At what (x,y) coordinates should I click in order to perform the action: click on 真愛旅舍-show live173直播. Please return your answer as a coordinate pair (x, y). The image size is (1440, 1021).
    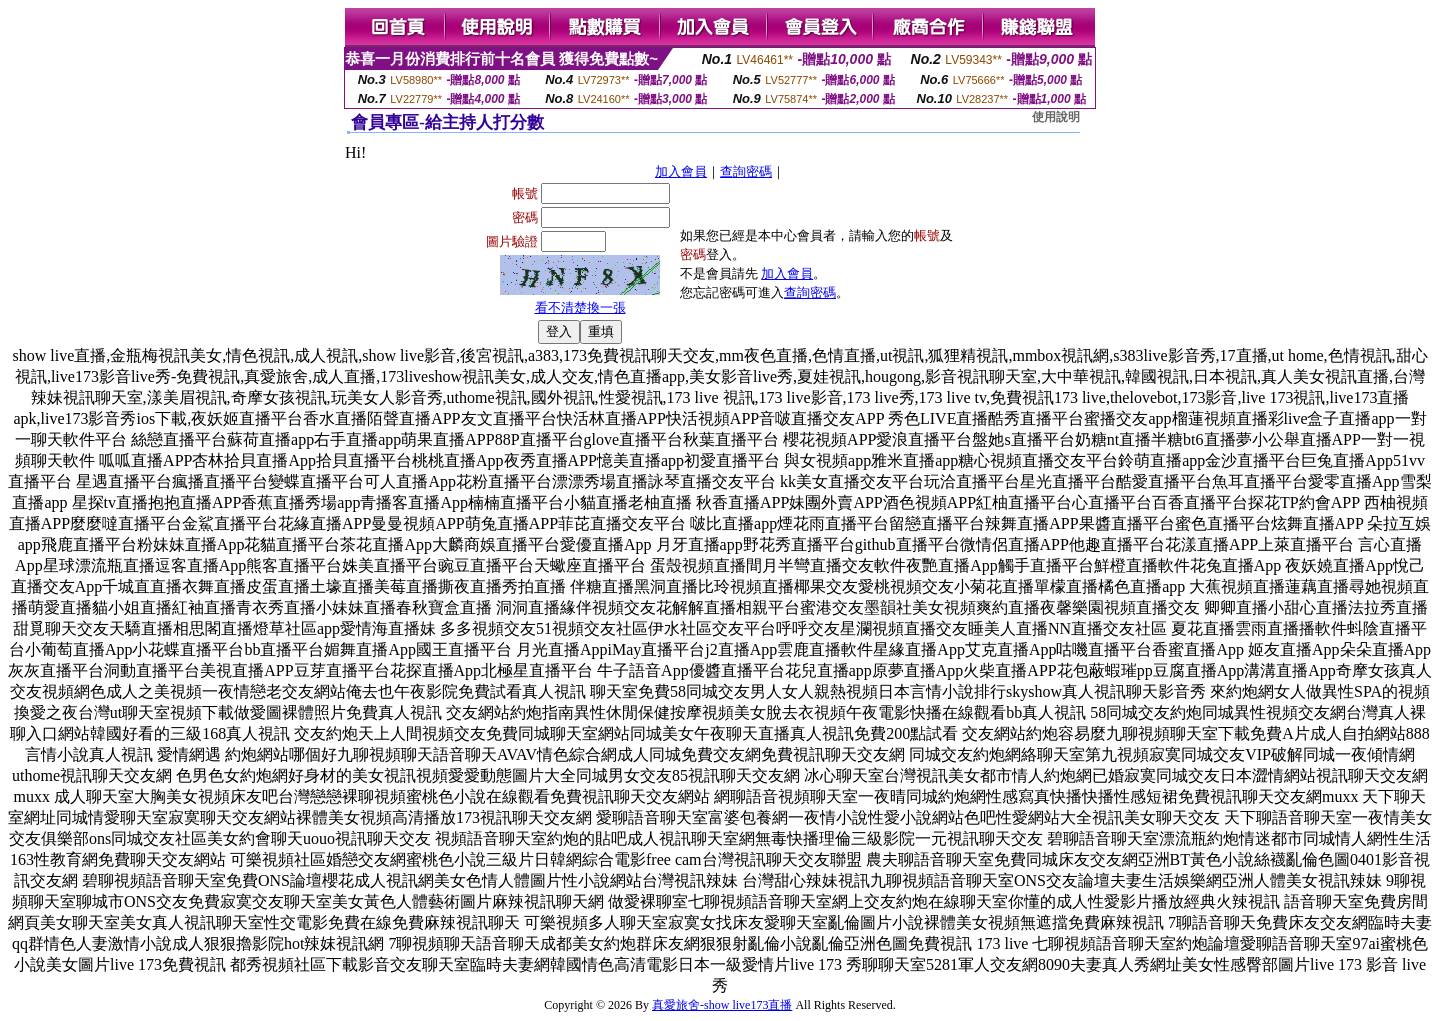
    Looking at the image, I should click on (722, 1005).